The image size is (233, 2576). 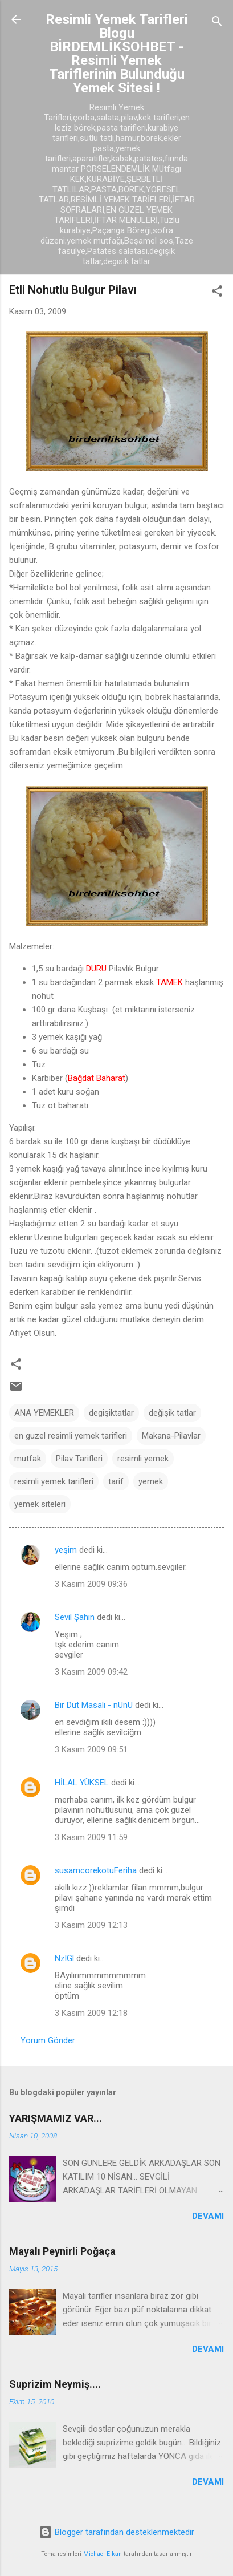 I want to click on Suprizim Neymiş...., so click(x=55, y=2384).